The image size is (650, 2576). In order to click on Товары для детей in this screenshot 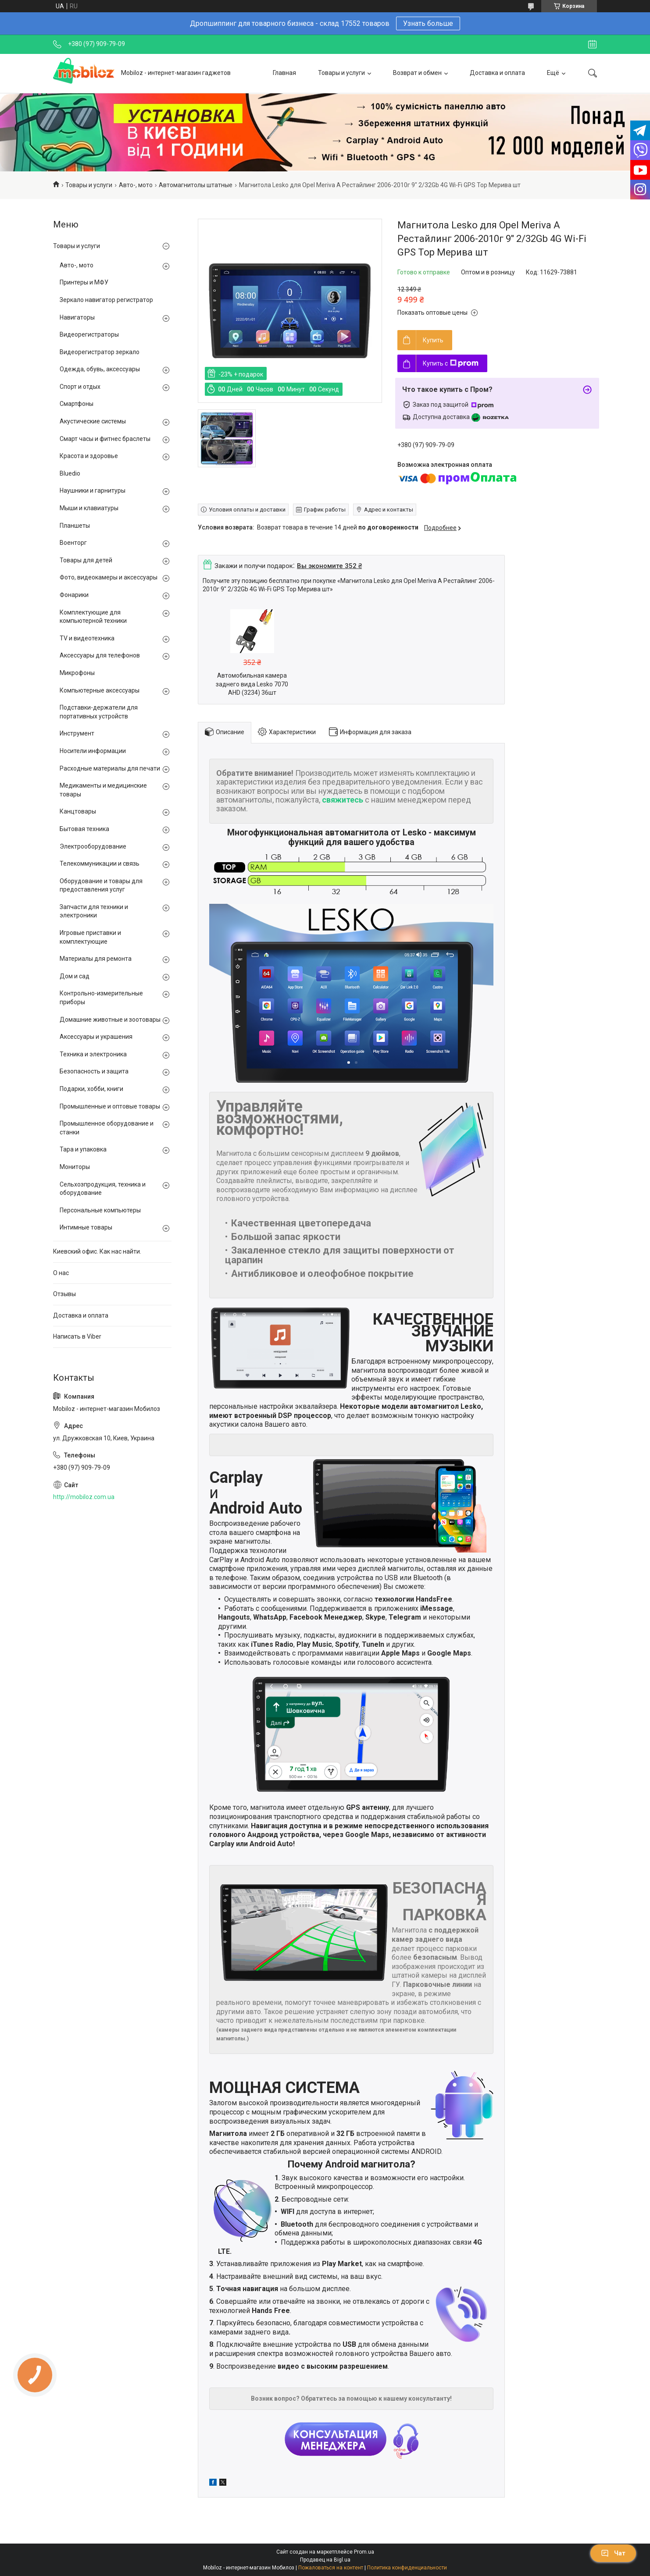, I will do `click(86, 560)`.